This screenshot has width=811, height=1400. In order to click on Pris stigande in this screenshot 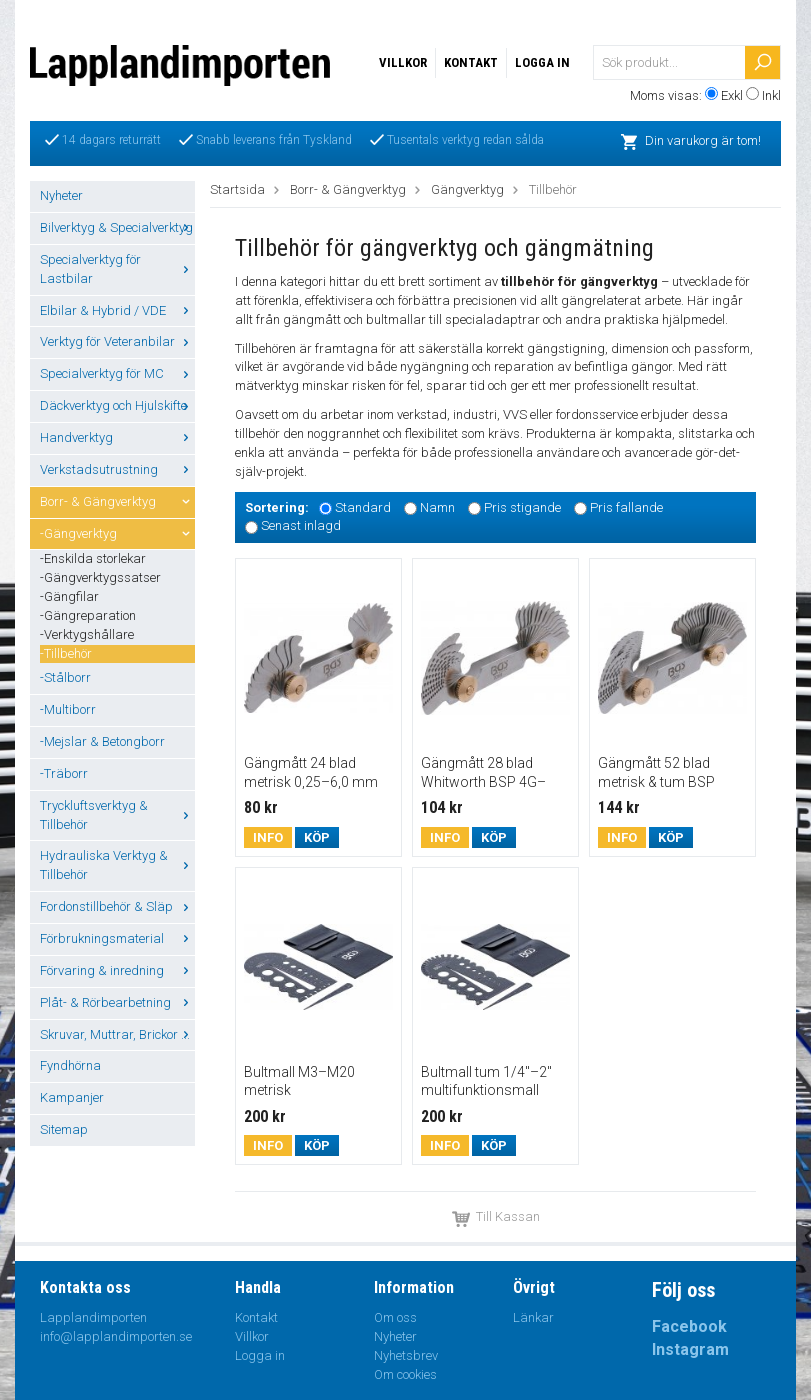, I will do `click(522, 507)`.